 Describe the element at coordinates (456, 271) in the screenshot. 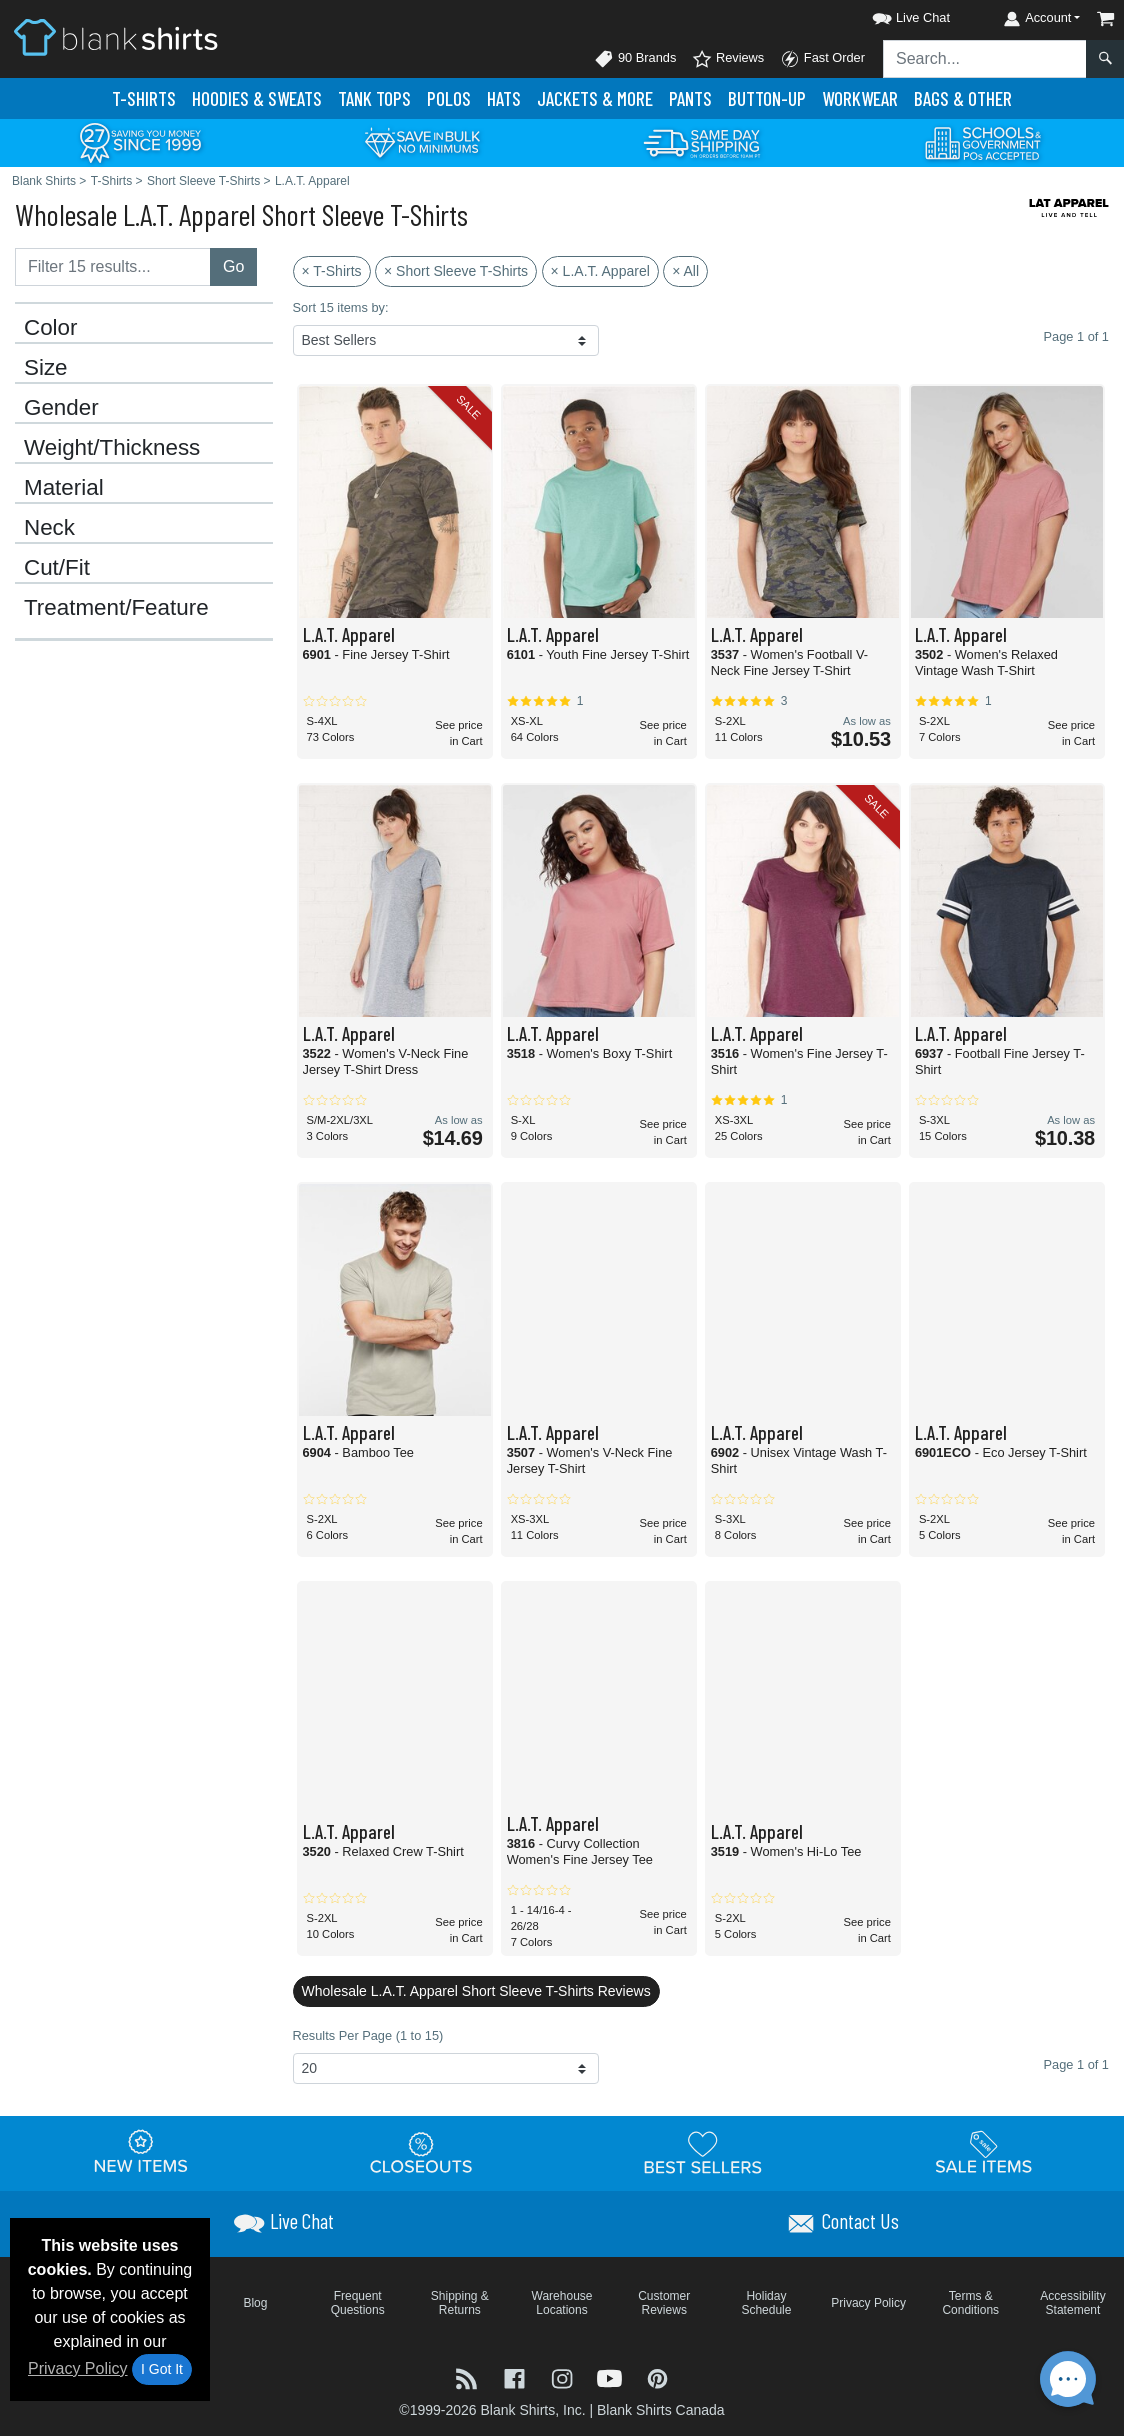

I see `× Short Sleeve T-Shirts` at that location.